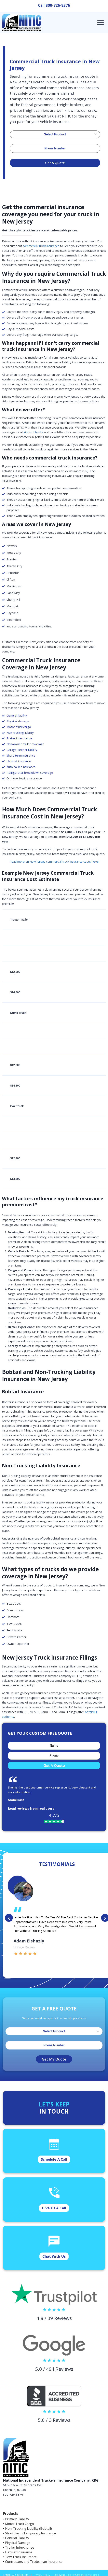 The height and width of the screenshot is (2576, 108). Describe the element at coordinates (28, 2528) in the screenshot. I see `Non-Trucking Liability (Bobtail)` at that location.